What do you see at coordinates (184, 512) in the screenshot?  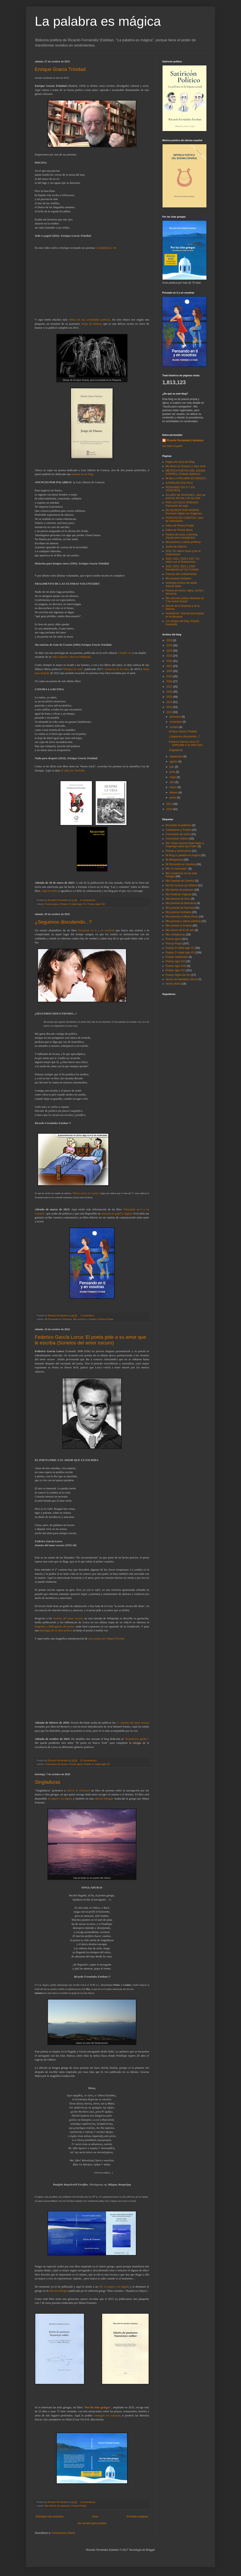 I see `DE MUSEOS POR MADRID. Poemario digital con imágenes.` at bounding box center [184, 512].